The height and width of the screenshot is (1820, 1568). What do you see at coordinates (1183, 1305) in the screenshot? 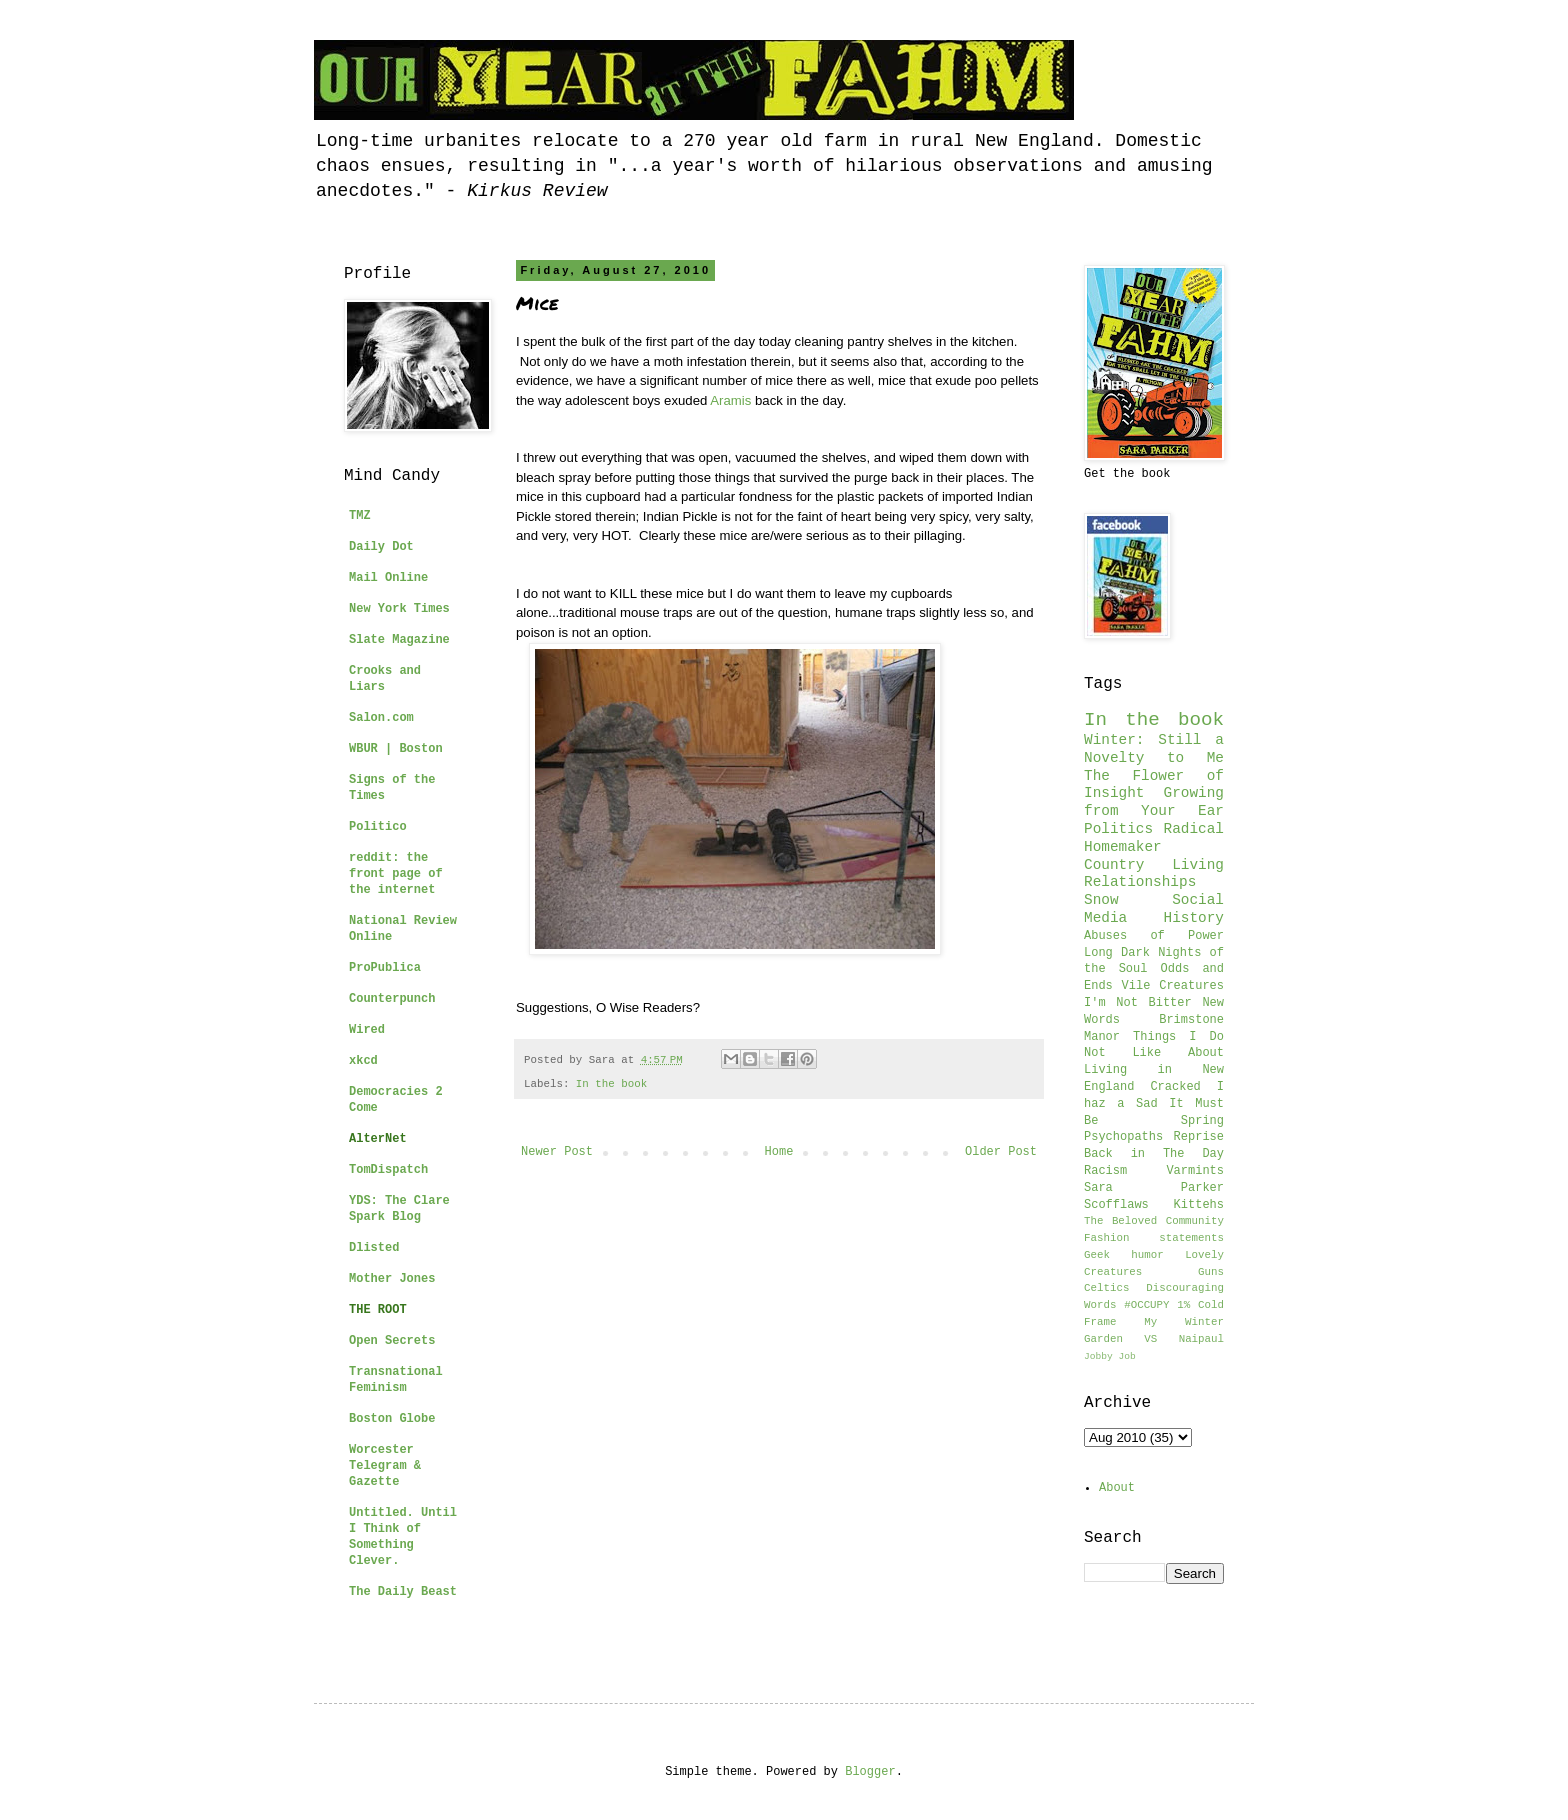
I see `1%` at bounding box center [1183, 1305].